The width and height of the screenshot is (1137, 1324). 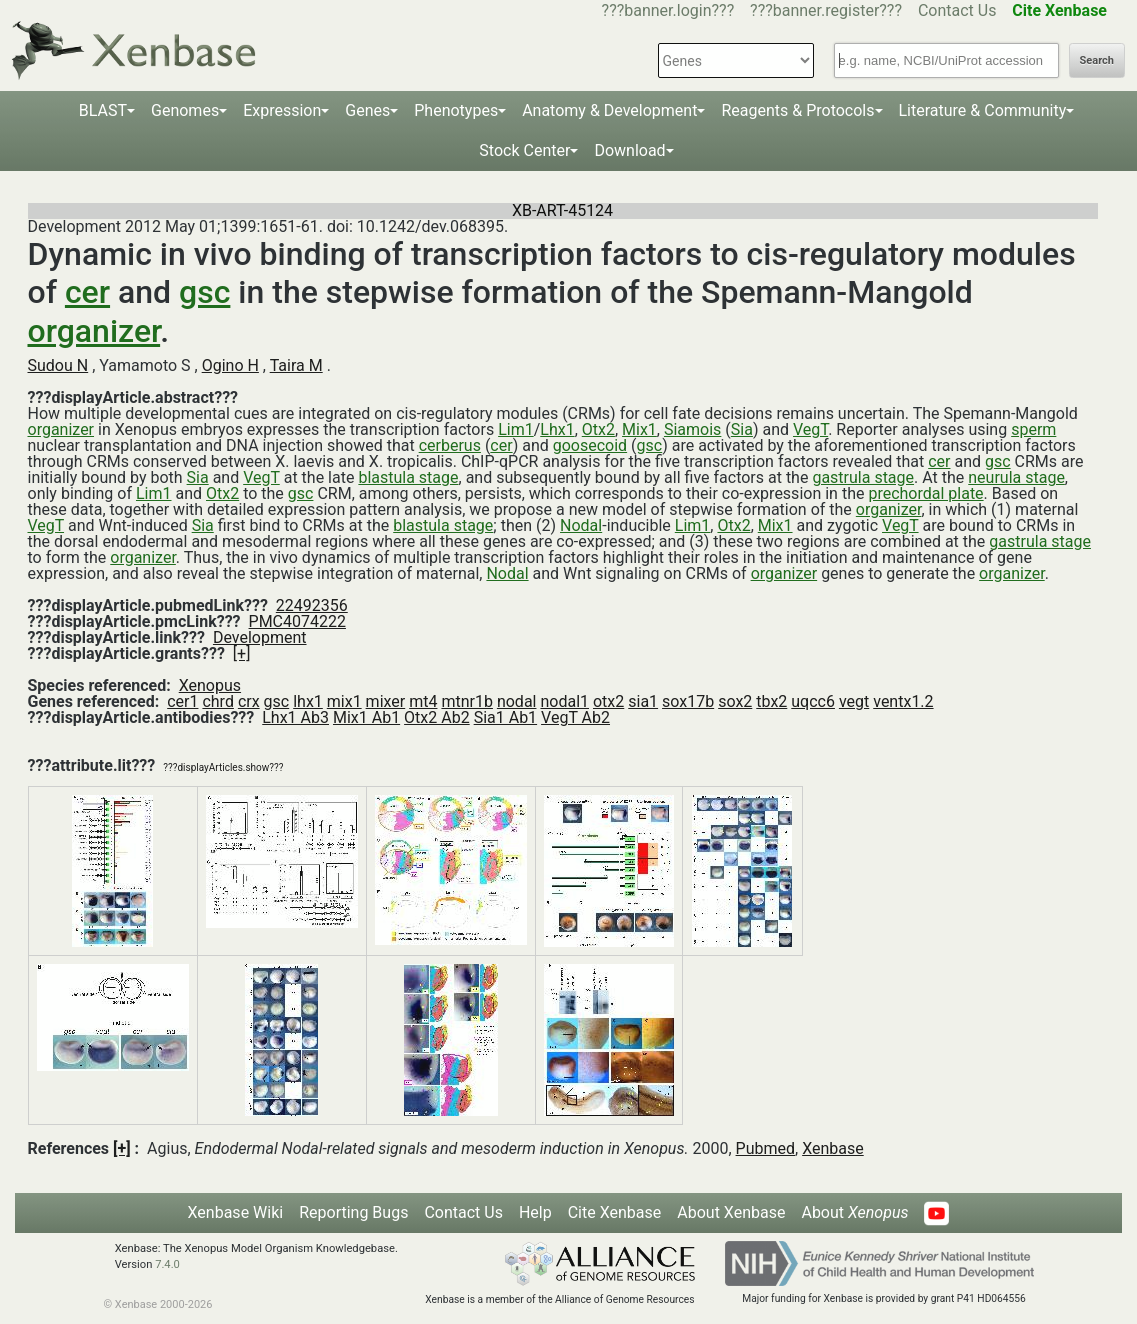 I want to click on Development, so click(x=260, y=637).